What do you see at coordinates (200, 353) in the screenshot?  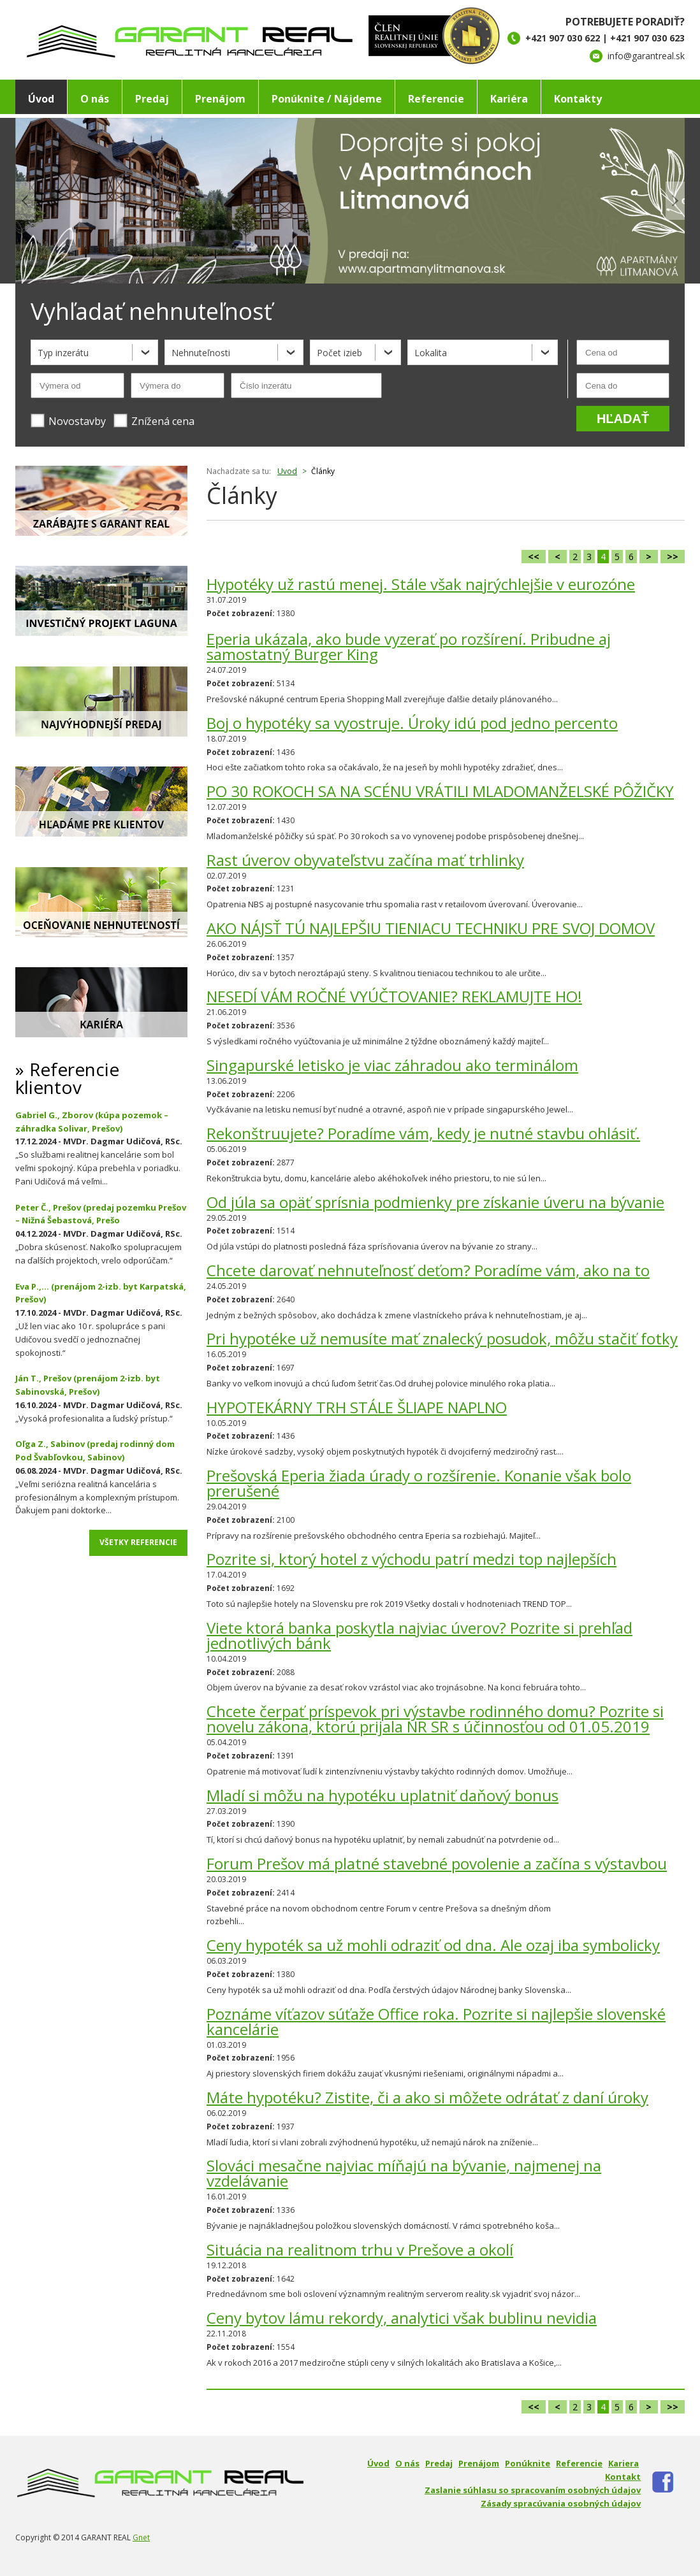 I see `Nehnuteľnosti` at bounding box center [200, 353].